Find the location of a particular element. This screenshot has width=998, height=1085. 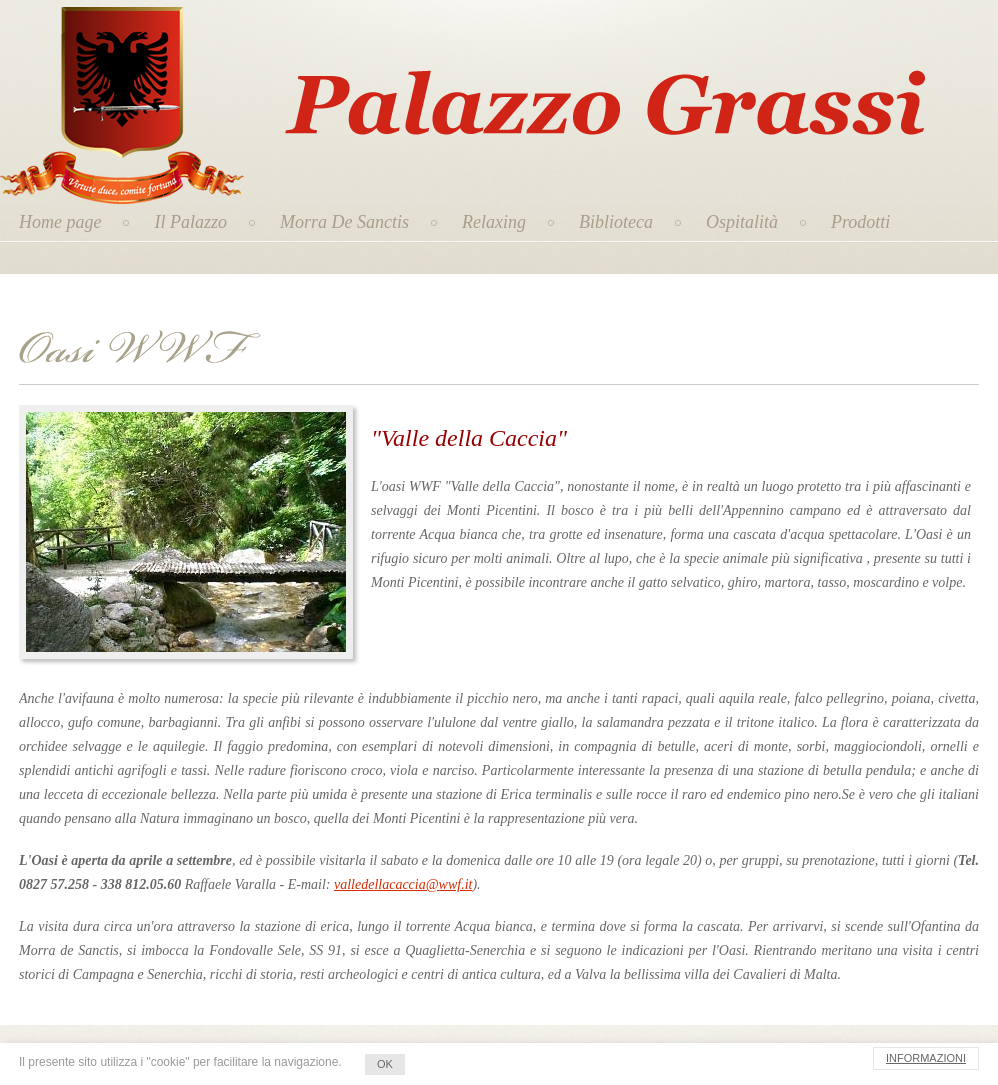

Palazzo Grassi is located at coordinates (506, 60).